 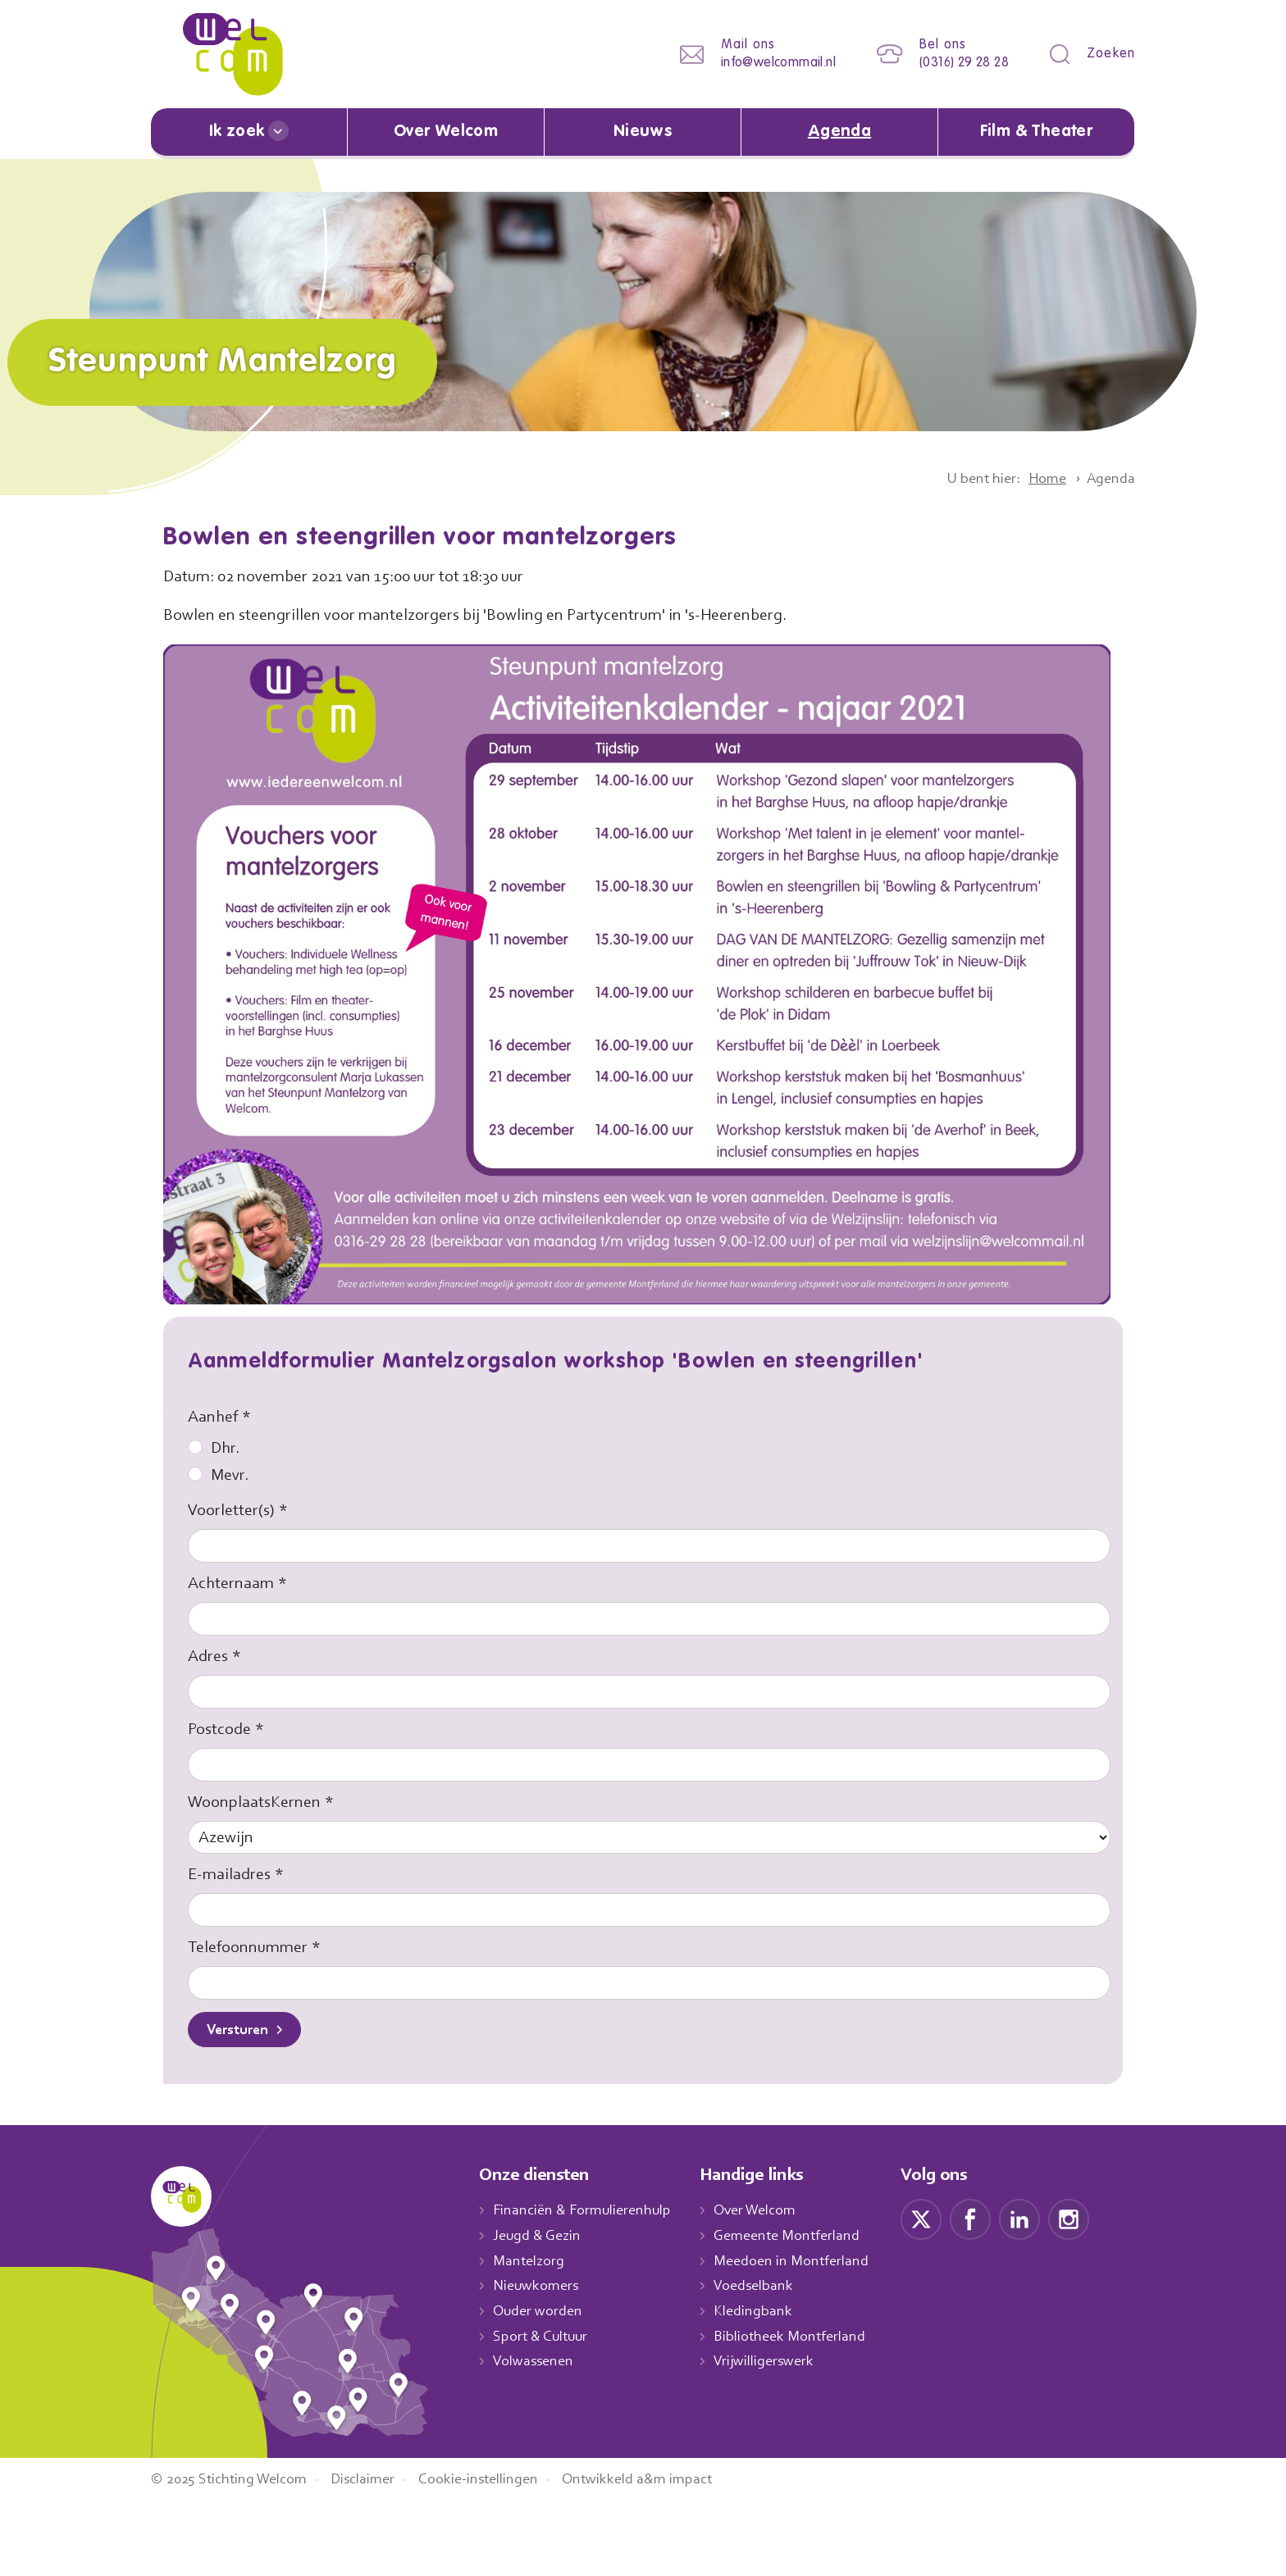 What do you see at coordinates (539, 2312) in the screenshot?
I see `Ouder worden` at bounding box center [539, 2312].